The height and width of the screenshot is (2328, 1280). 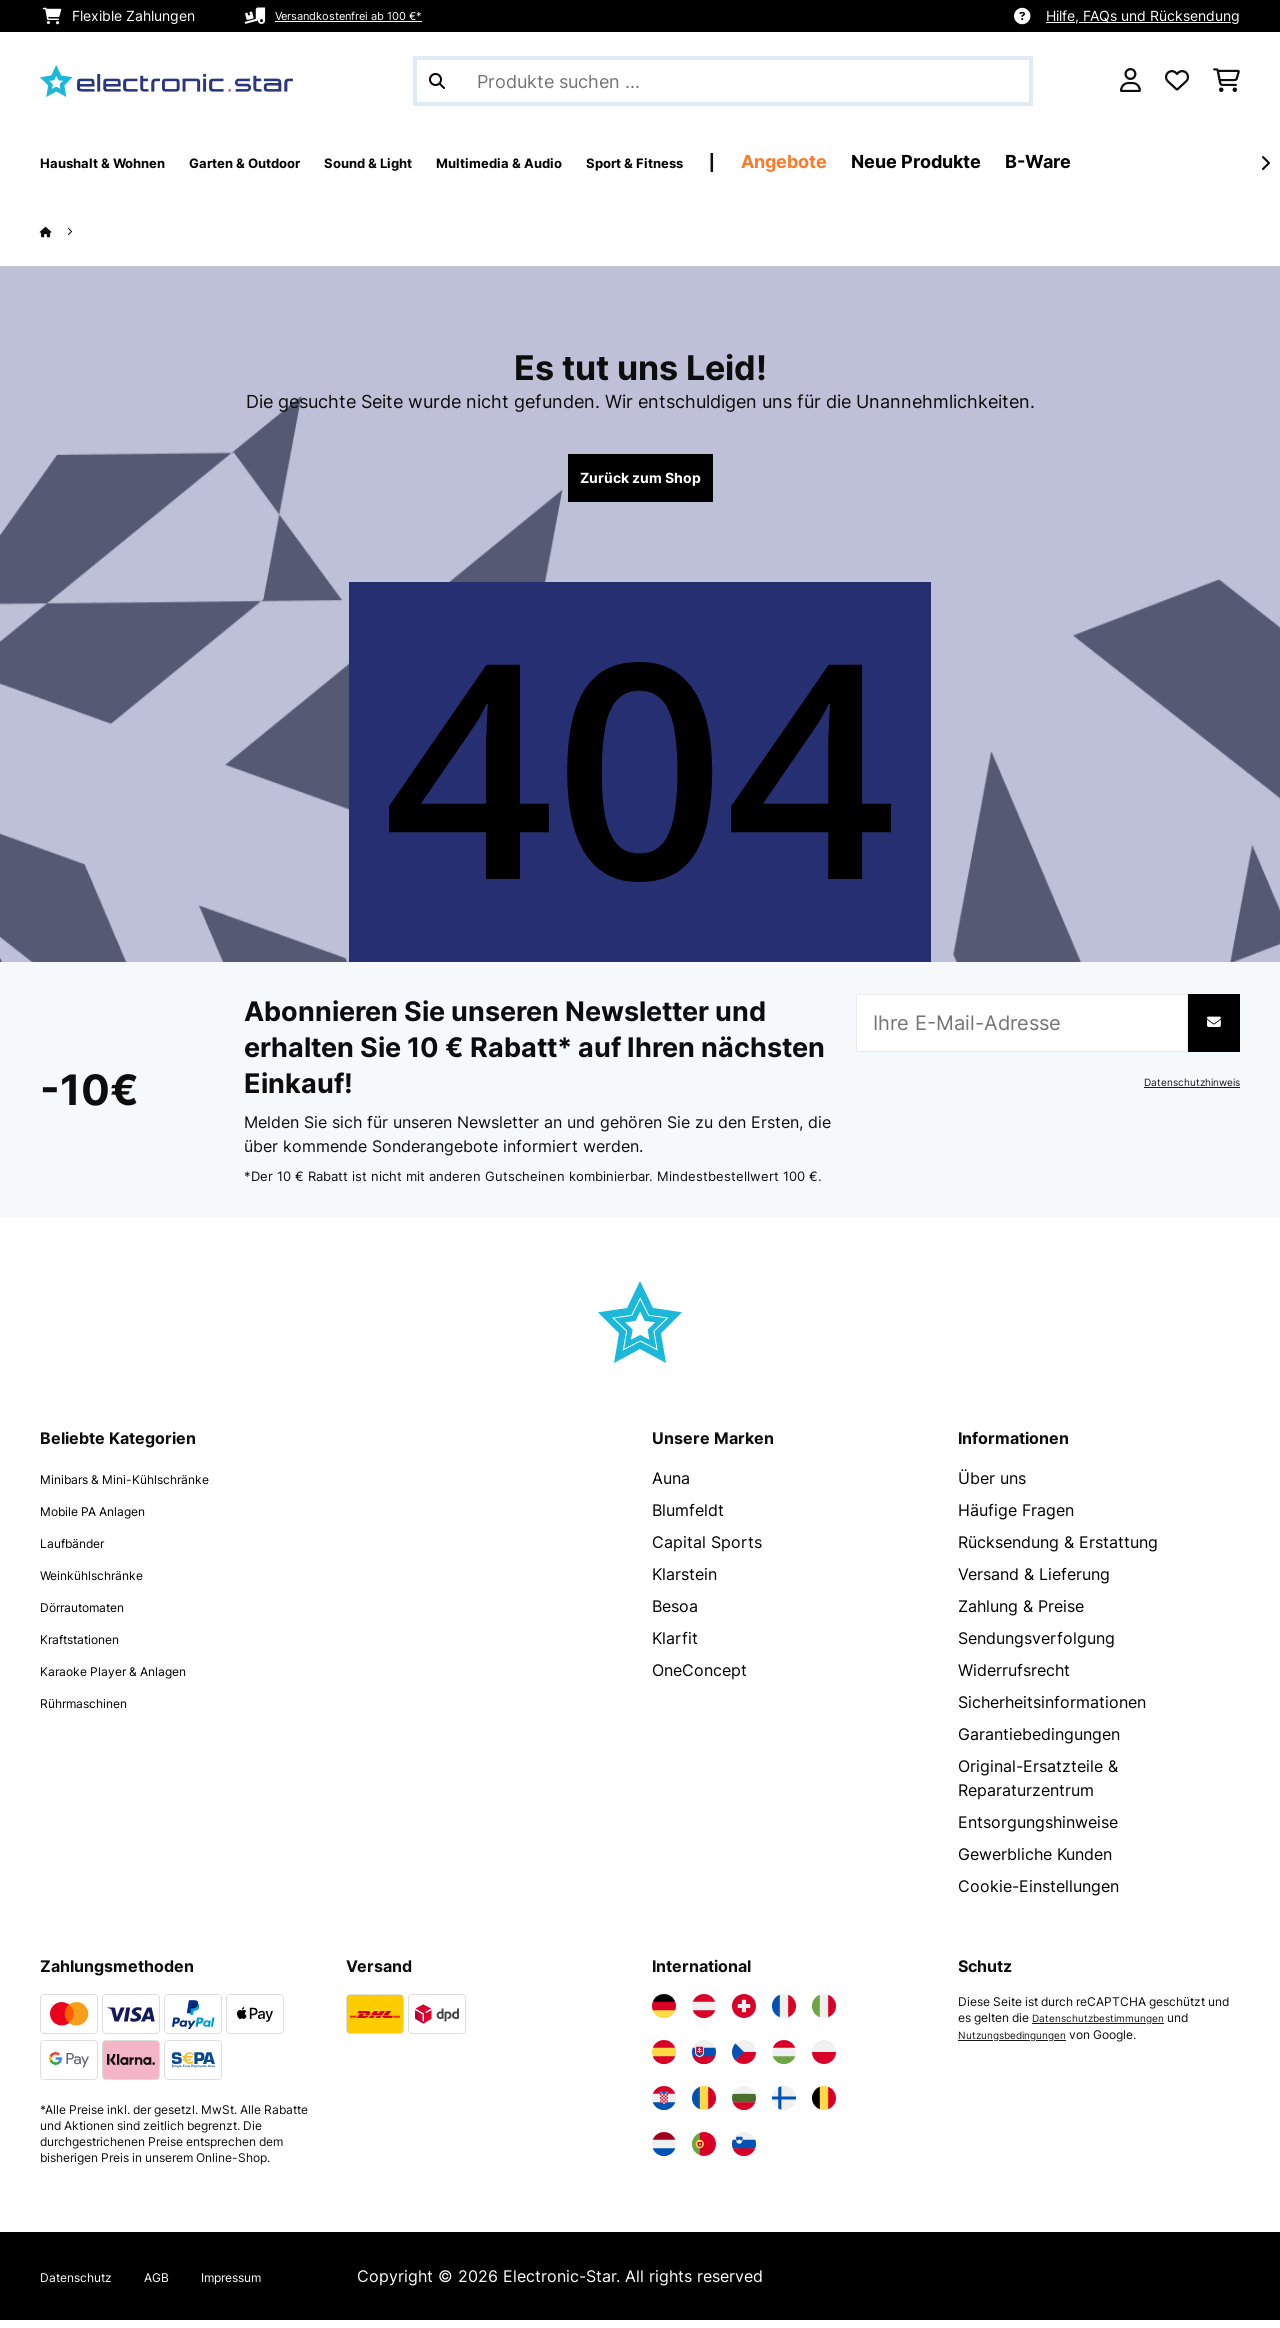 What do you see at coordinates (744, 2106) in the screenshot?
I see `[Elektronik-star Bulgarien besuchen]` at bounding box center [744, 2106].